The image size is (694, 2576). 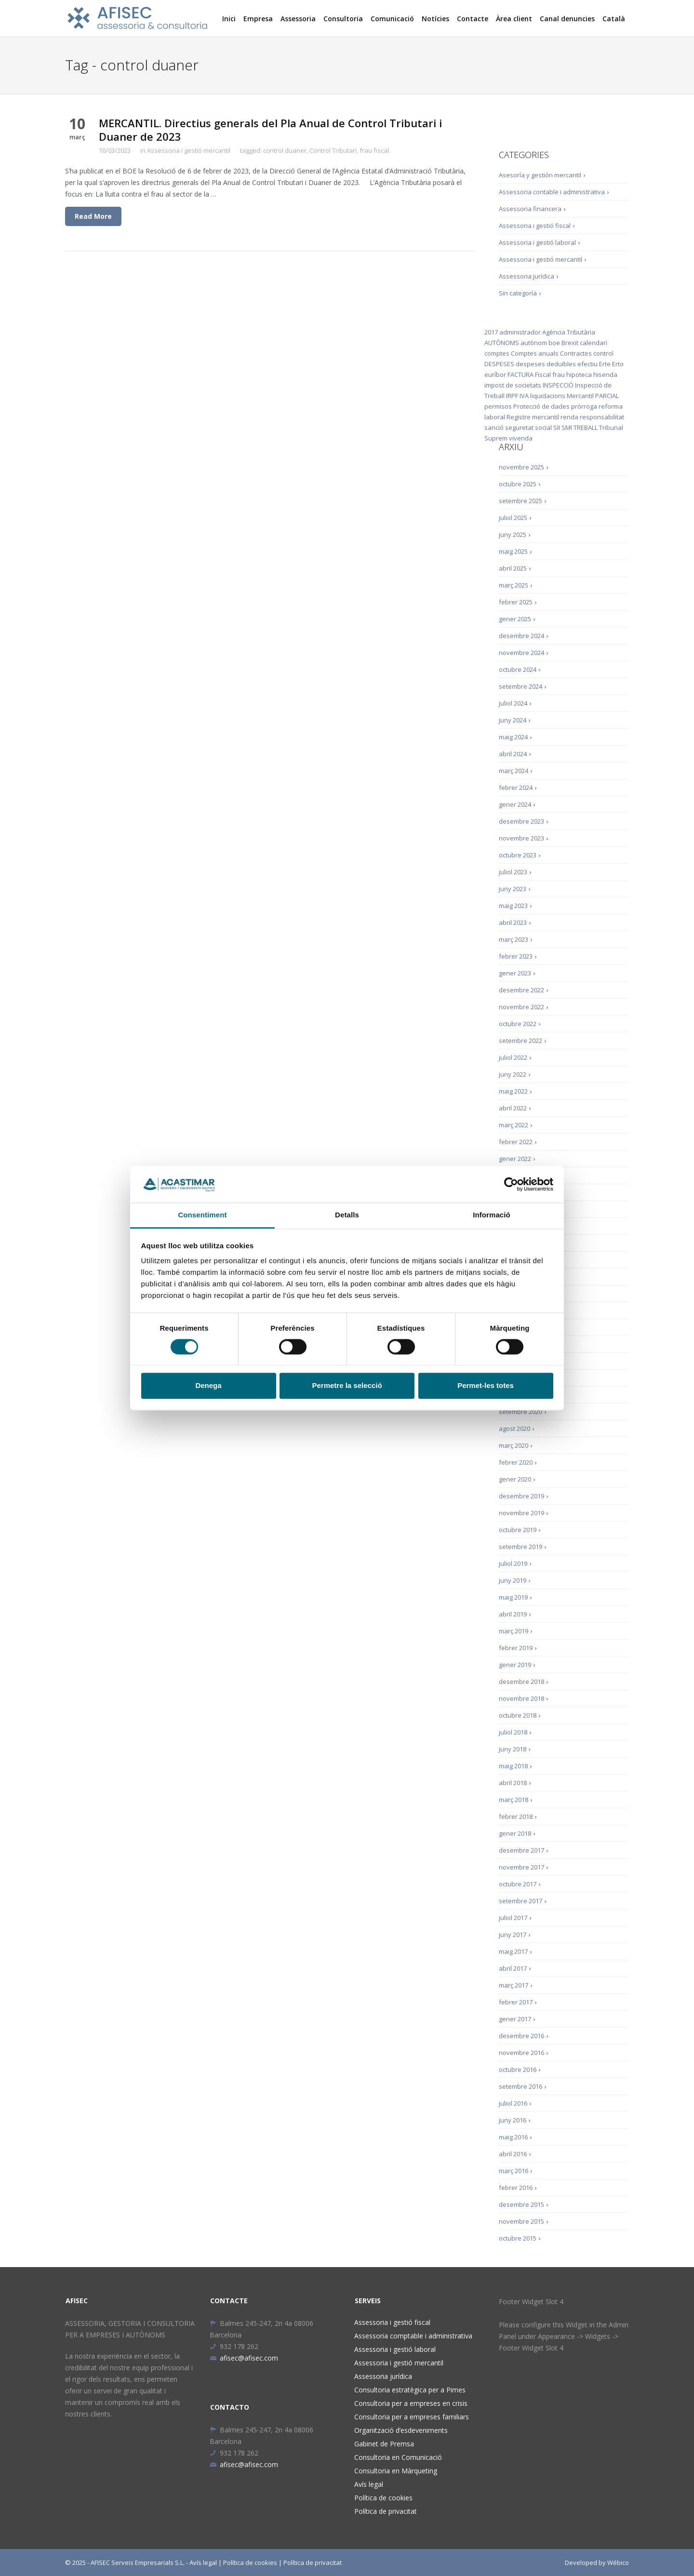 I want to click on Assessoria i gestió laboral, so click(x=537, y=242).